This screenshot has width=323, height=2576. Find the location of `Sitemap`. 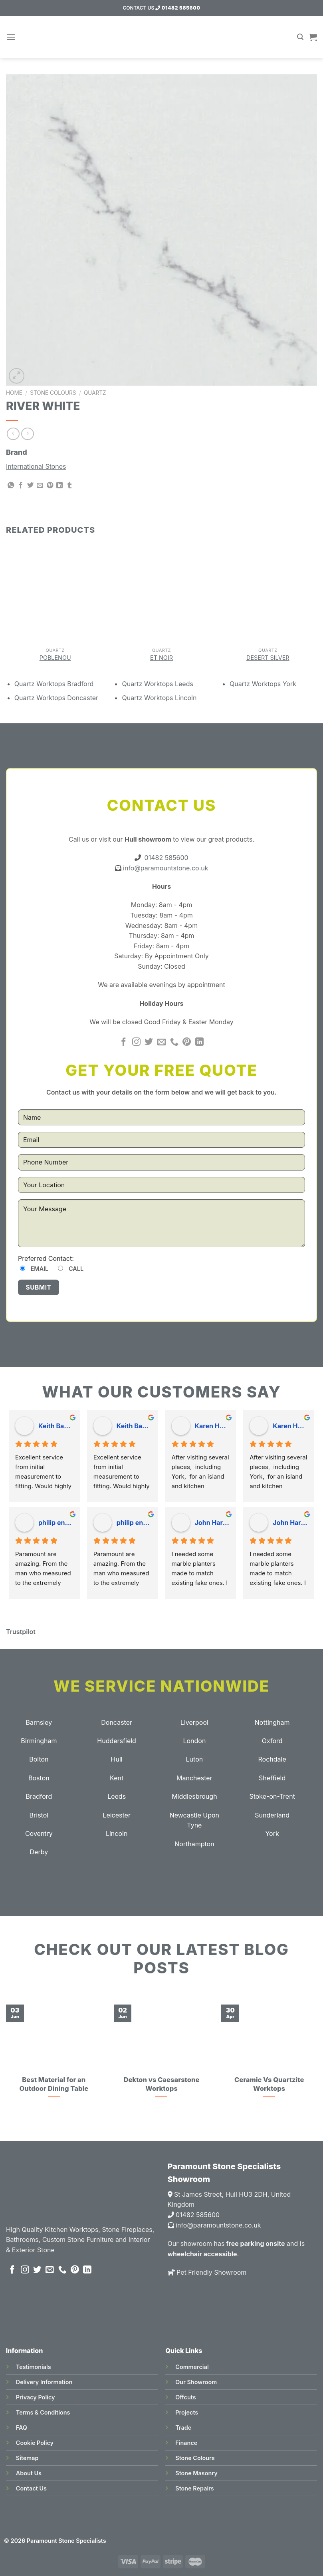

Sitemap is located at coordinates (27, 2458).